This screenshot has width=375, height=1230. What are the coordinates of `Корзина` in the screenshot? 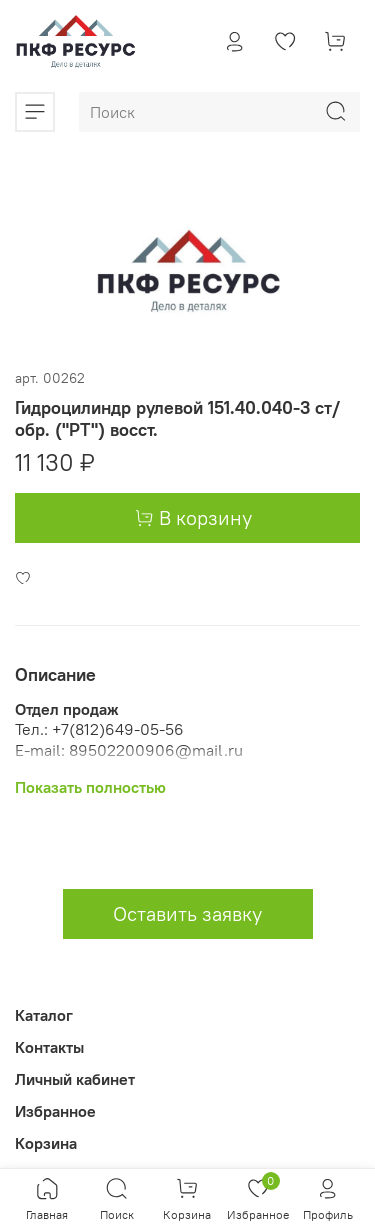 It's located at (46, 1143).